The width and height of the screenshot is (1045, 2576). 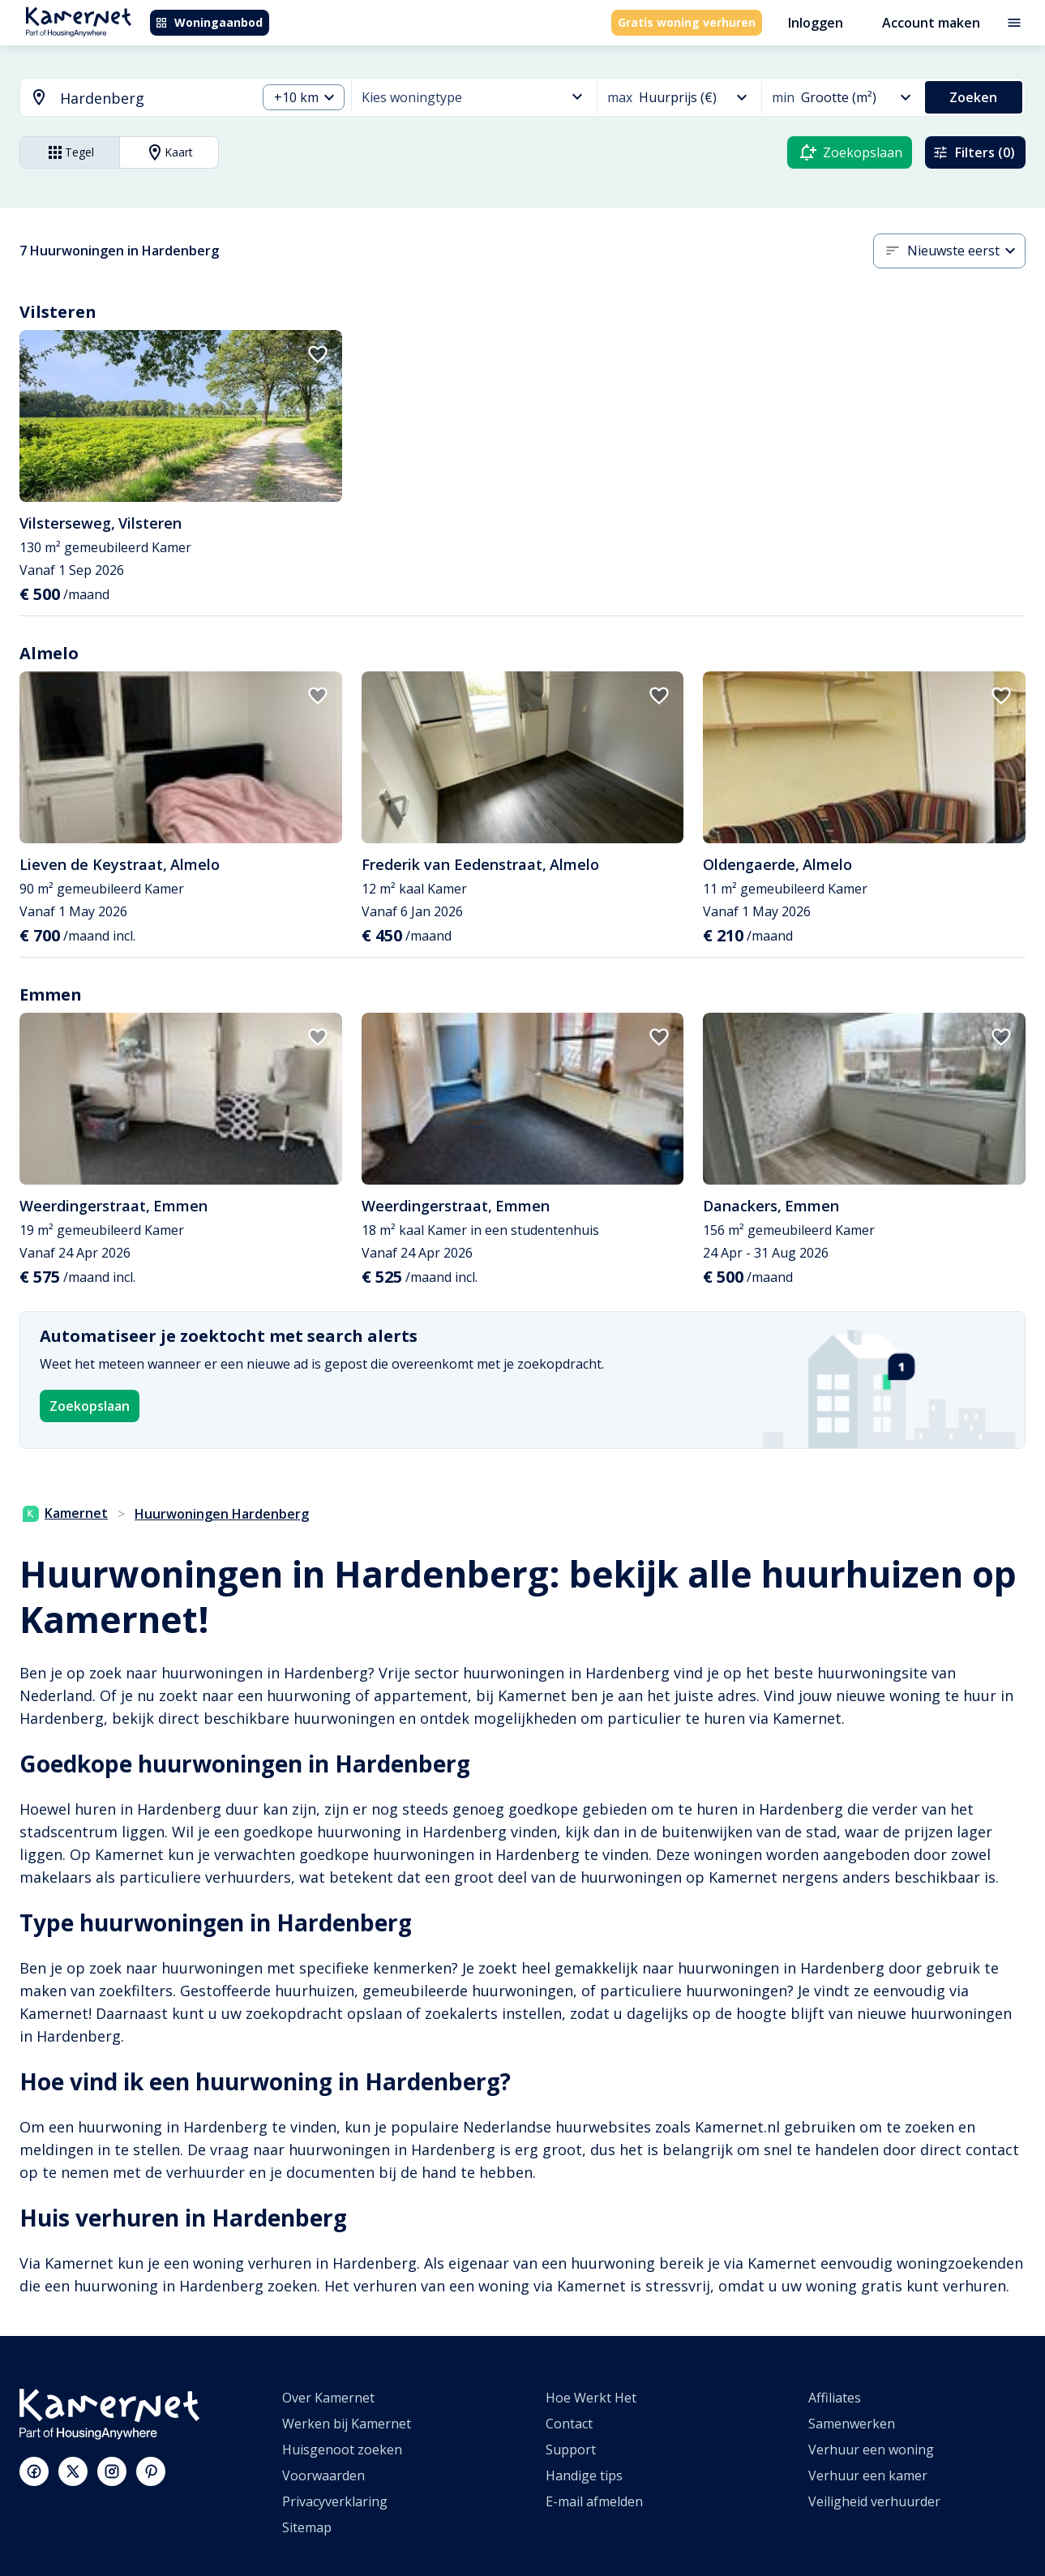 What do you see at coordinates (65, 1513) in the screenshot?
I see `Kamernet` at bounding box center [65, 1513].